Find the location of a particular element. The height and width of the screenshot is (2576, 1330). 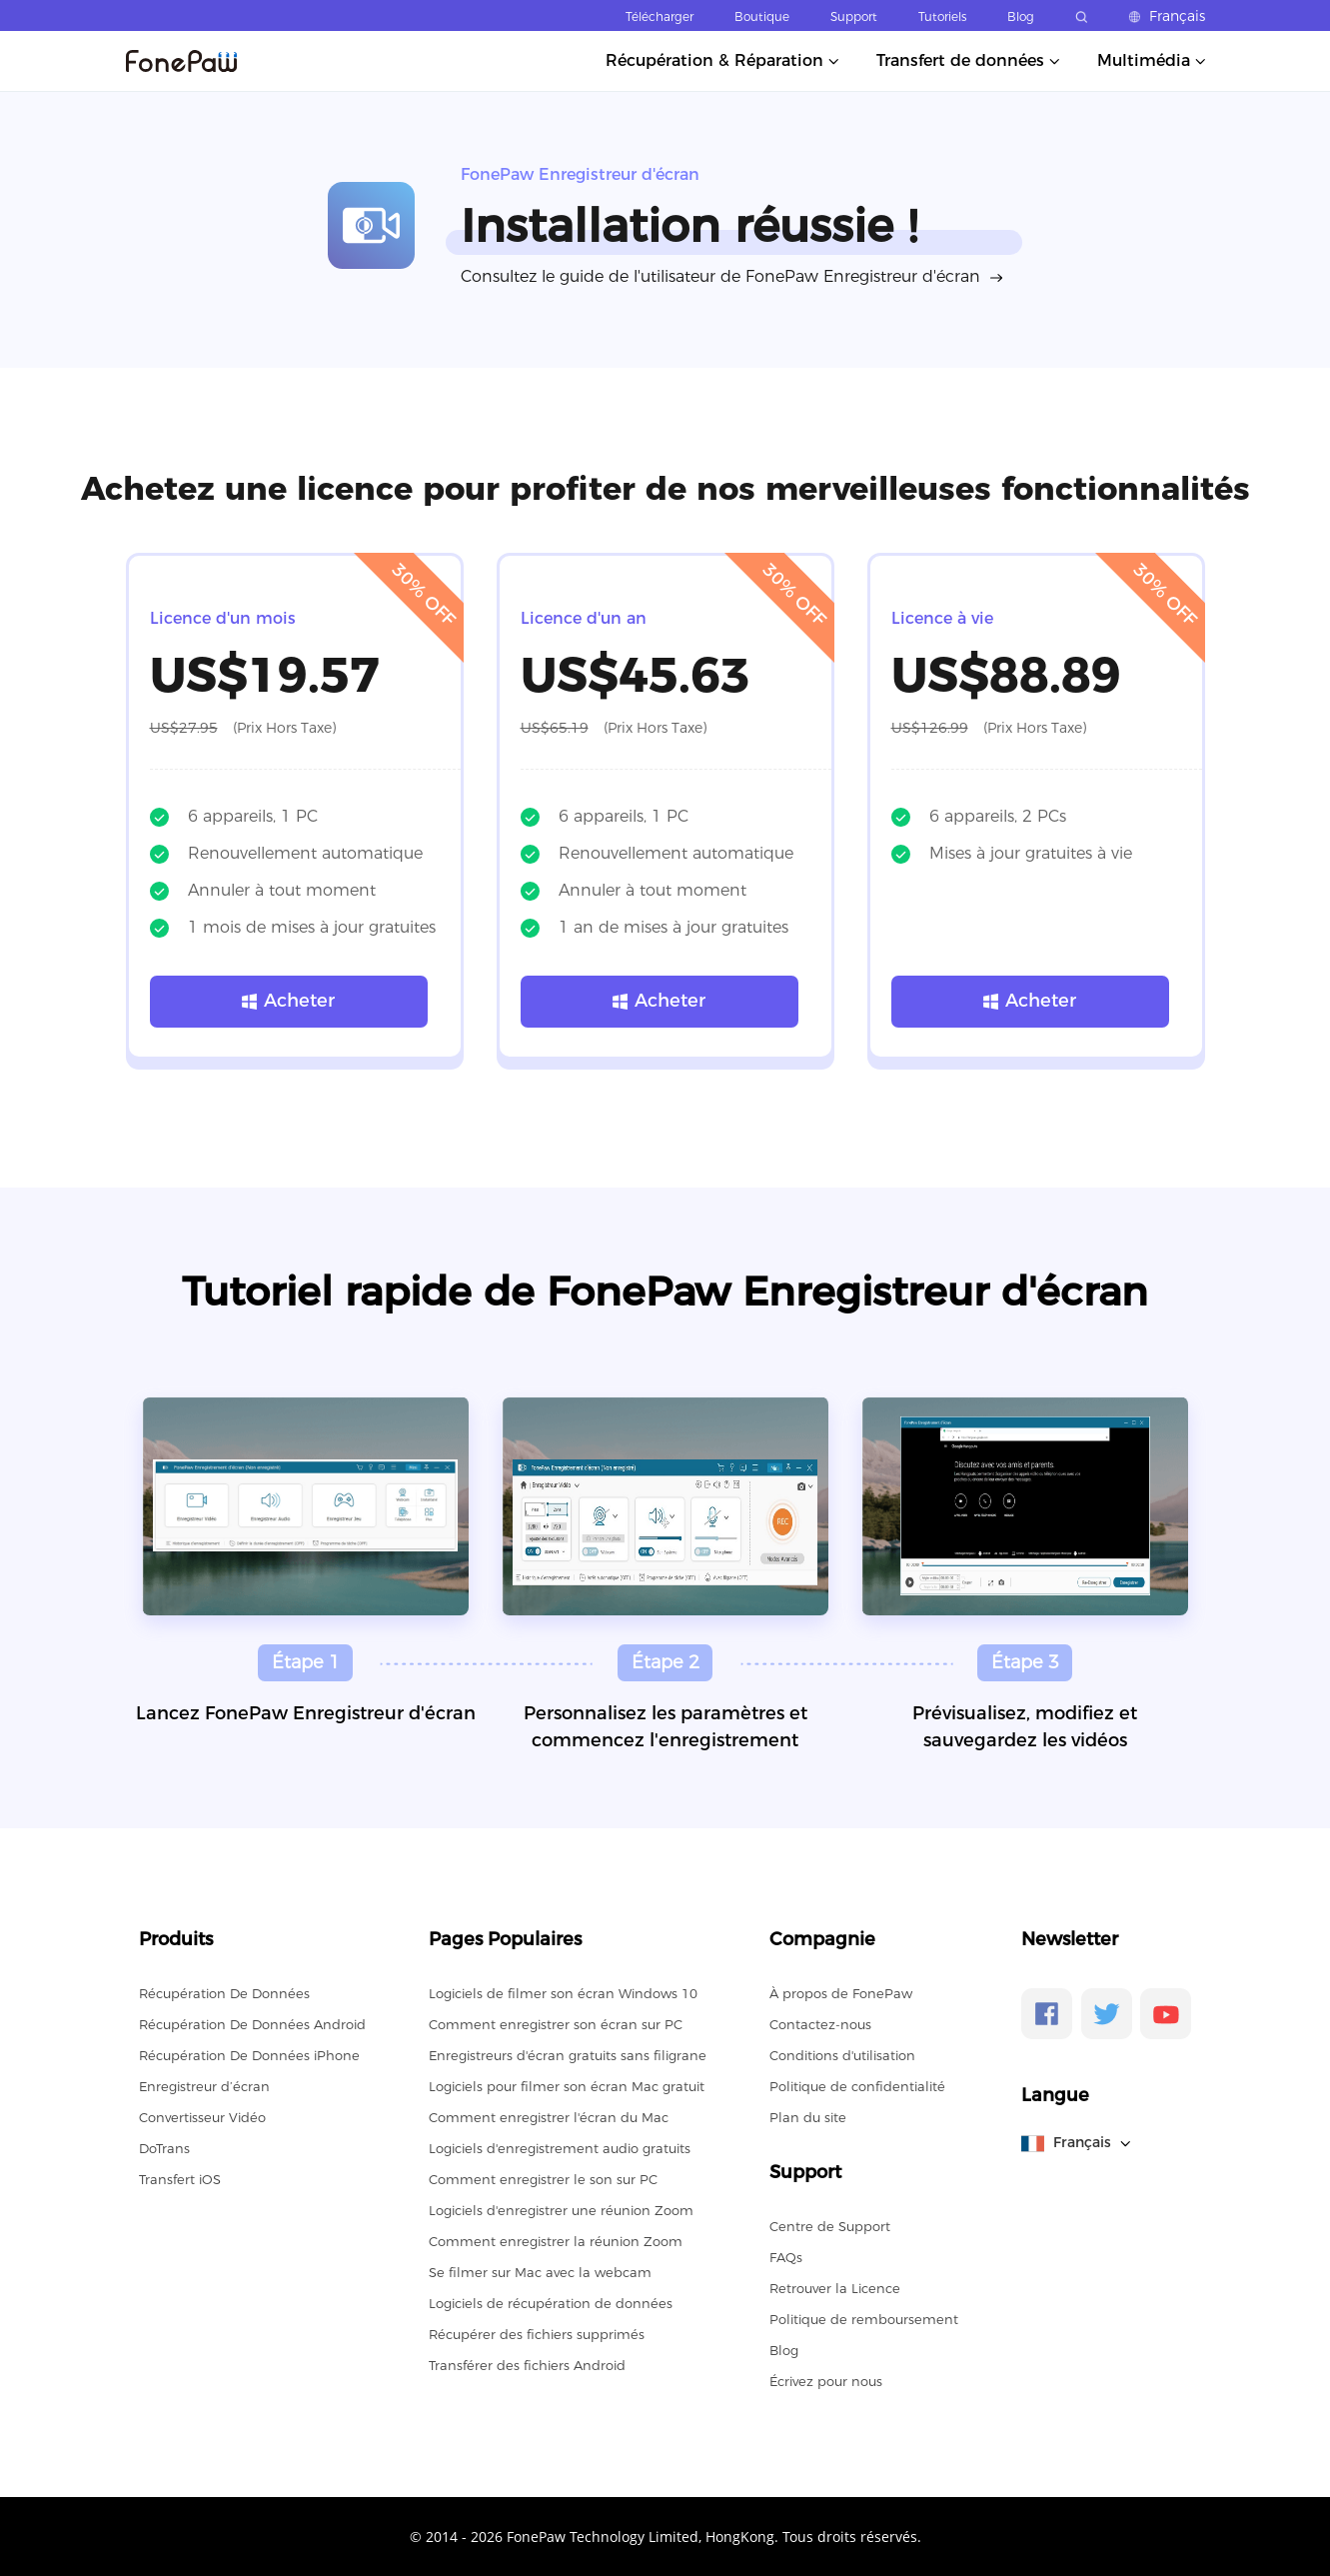

DoTrans is located at coordinates (164, 2148).